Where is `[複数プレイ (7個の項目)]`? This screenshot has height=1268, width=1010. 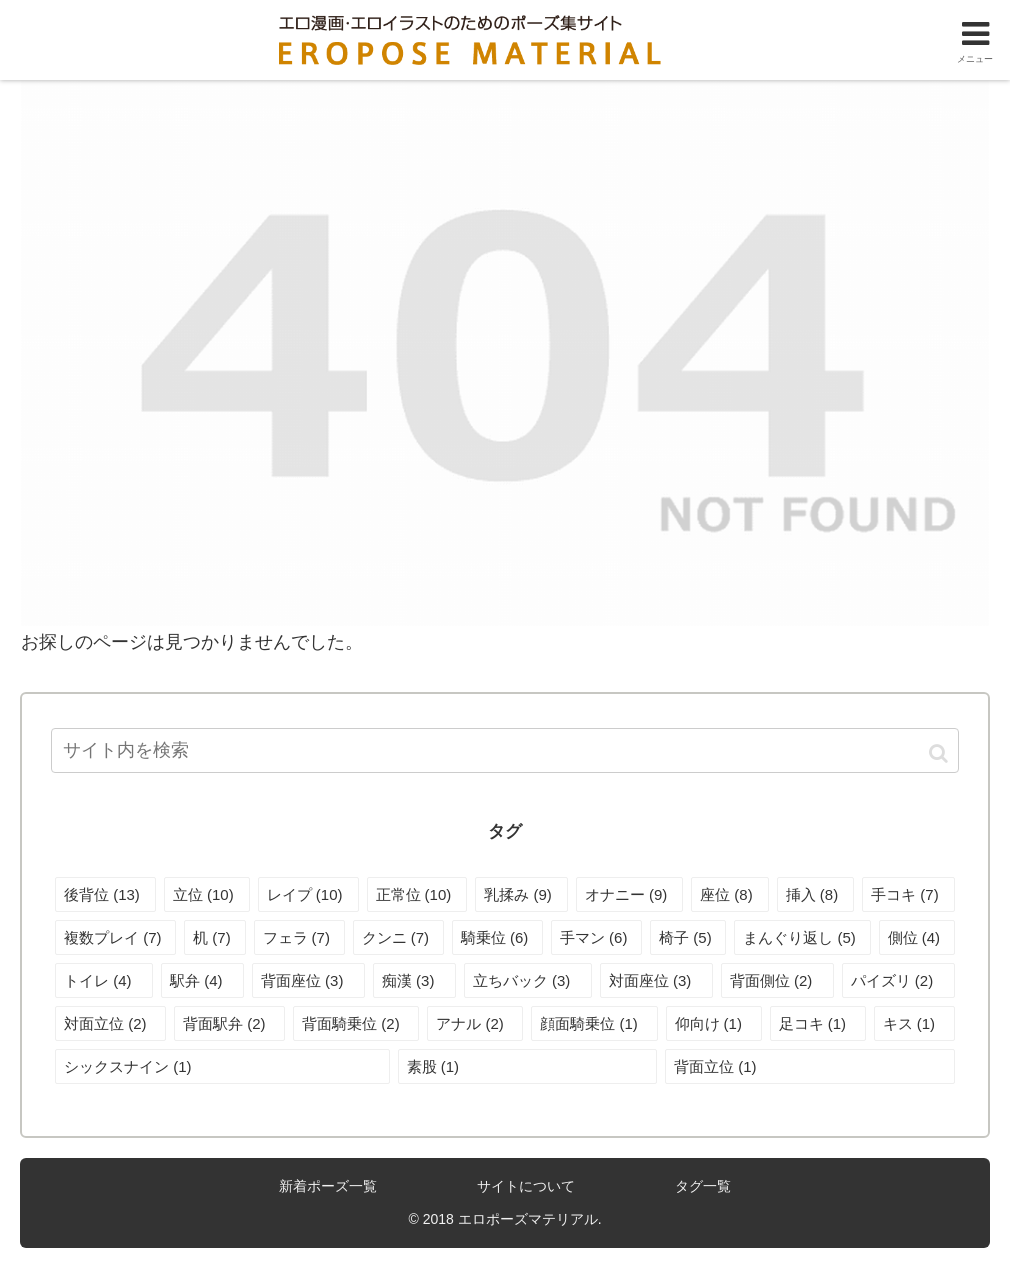
[複数プレイ (7個の項目)] is located at coordinates (115, 937).